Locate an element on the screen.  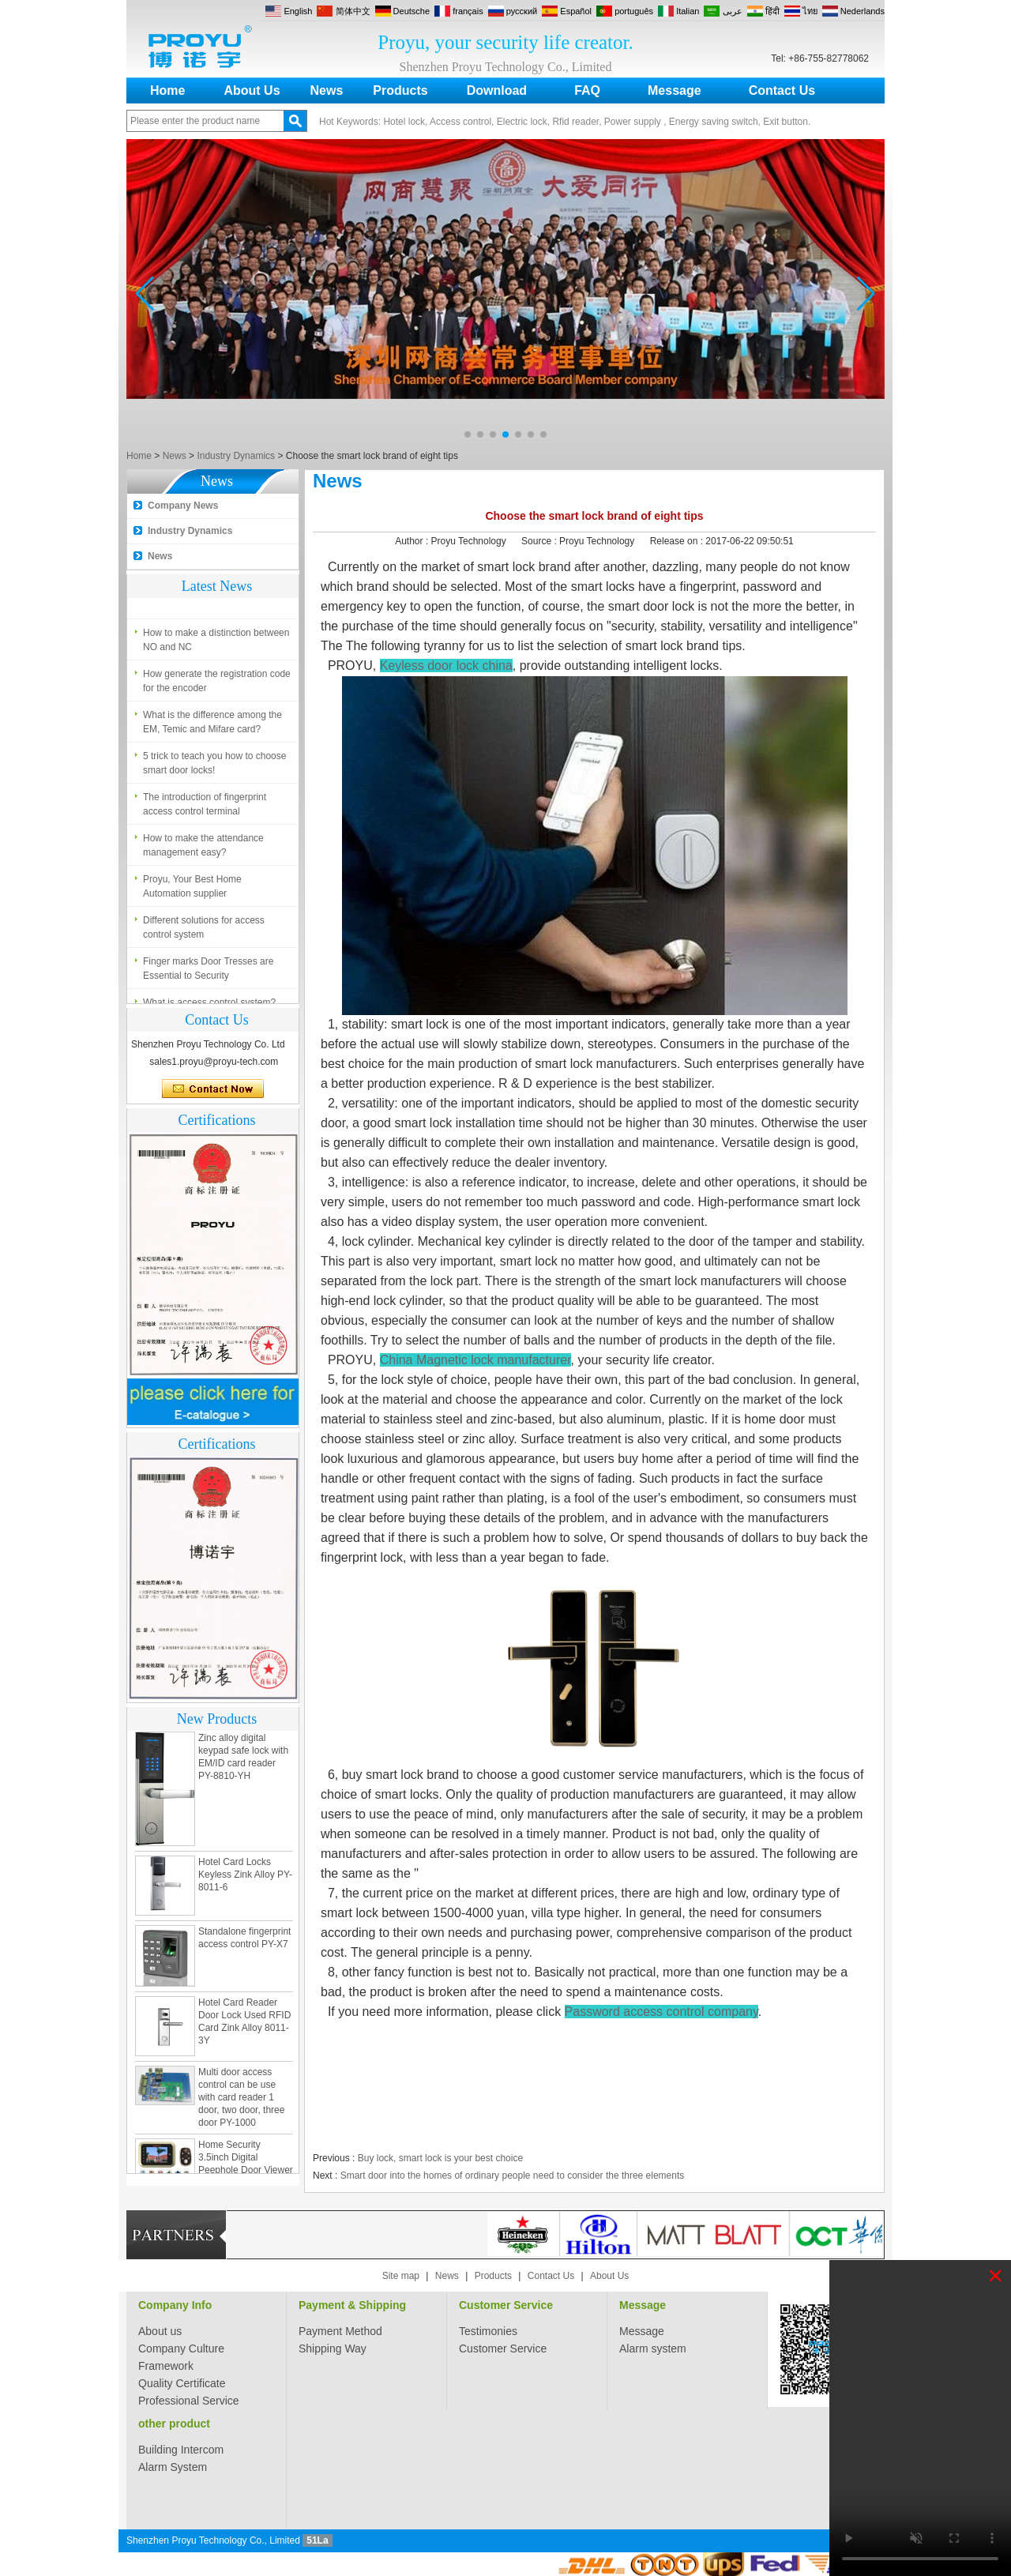
Company Culture is located at coordinates (181, 2348).